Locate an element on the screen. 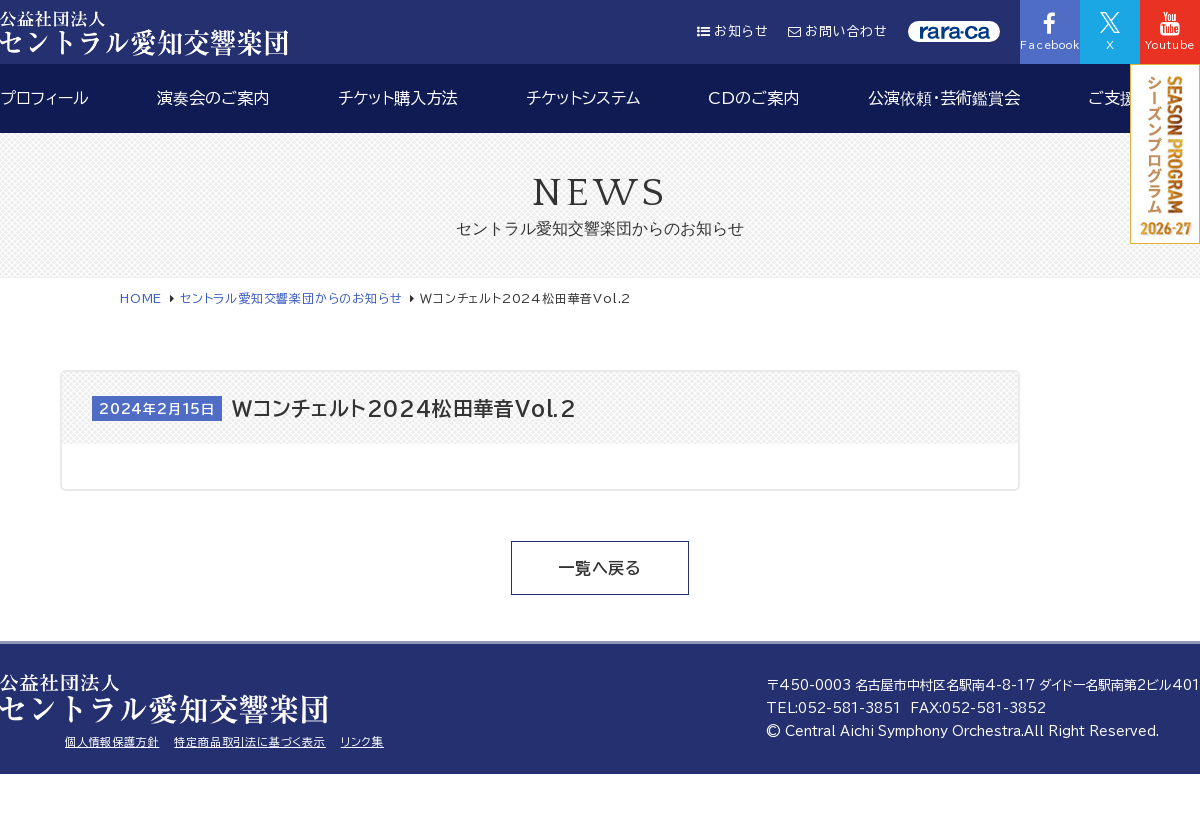 The image size is (1200, 821). 公演依頼・芸術鑑賞会 is located at coordinates (944, 98).